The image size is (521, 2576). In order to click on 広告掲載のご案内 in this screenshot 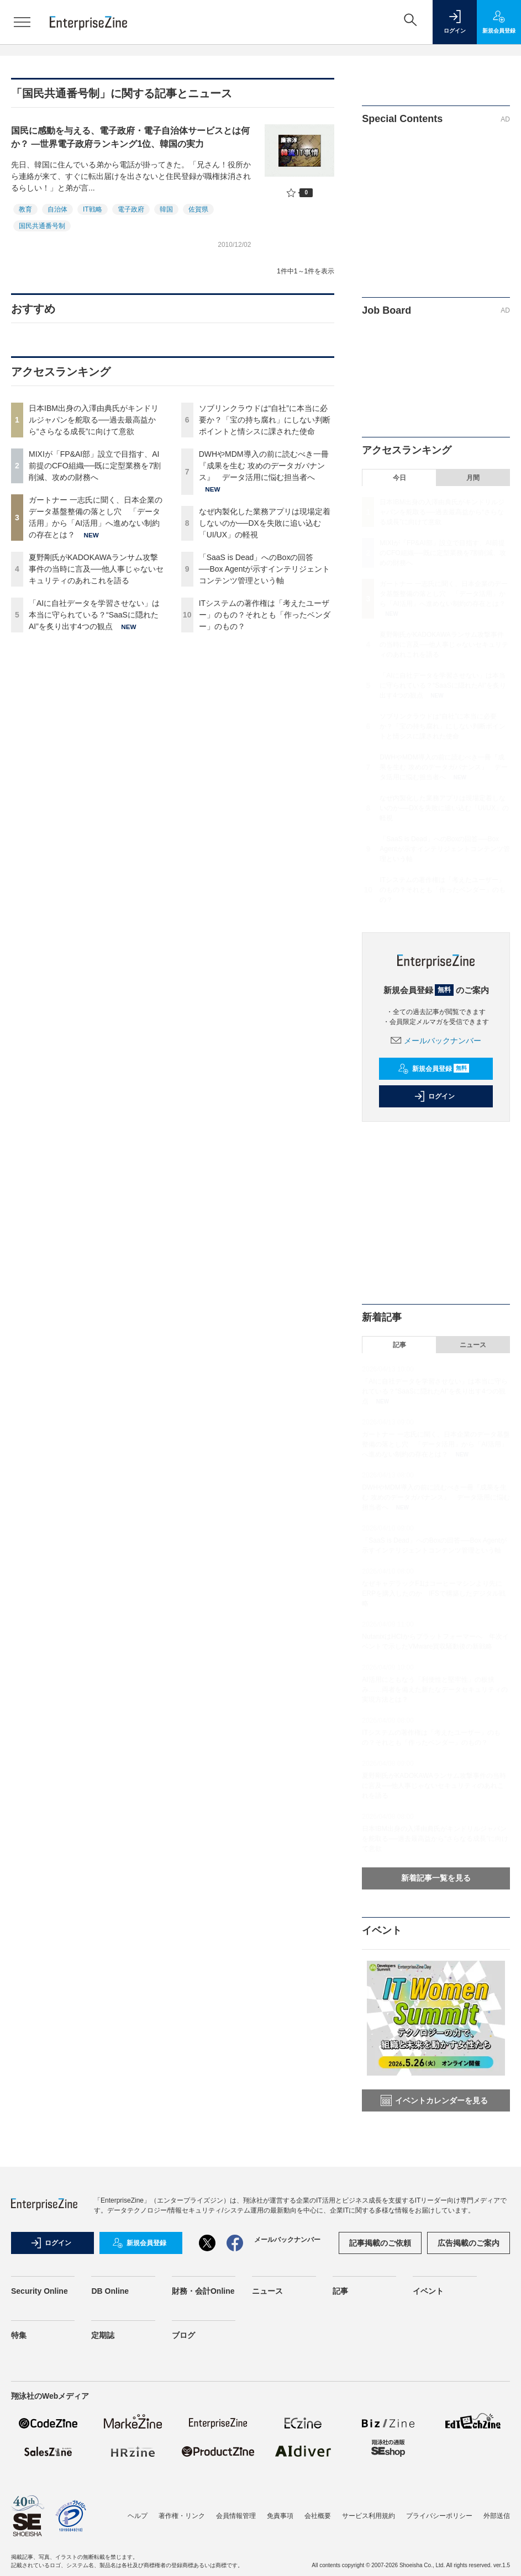, I will do `click(468, 2243)`.